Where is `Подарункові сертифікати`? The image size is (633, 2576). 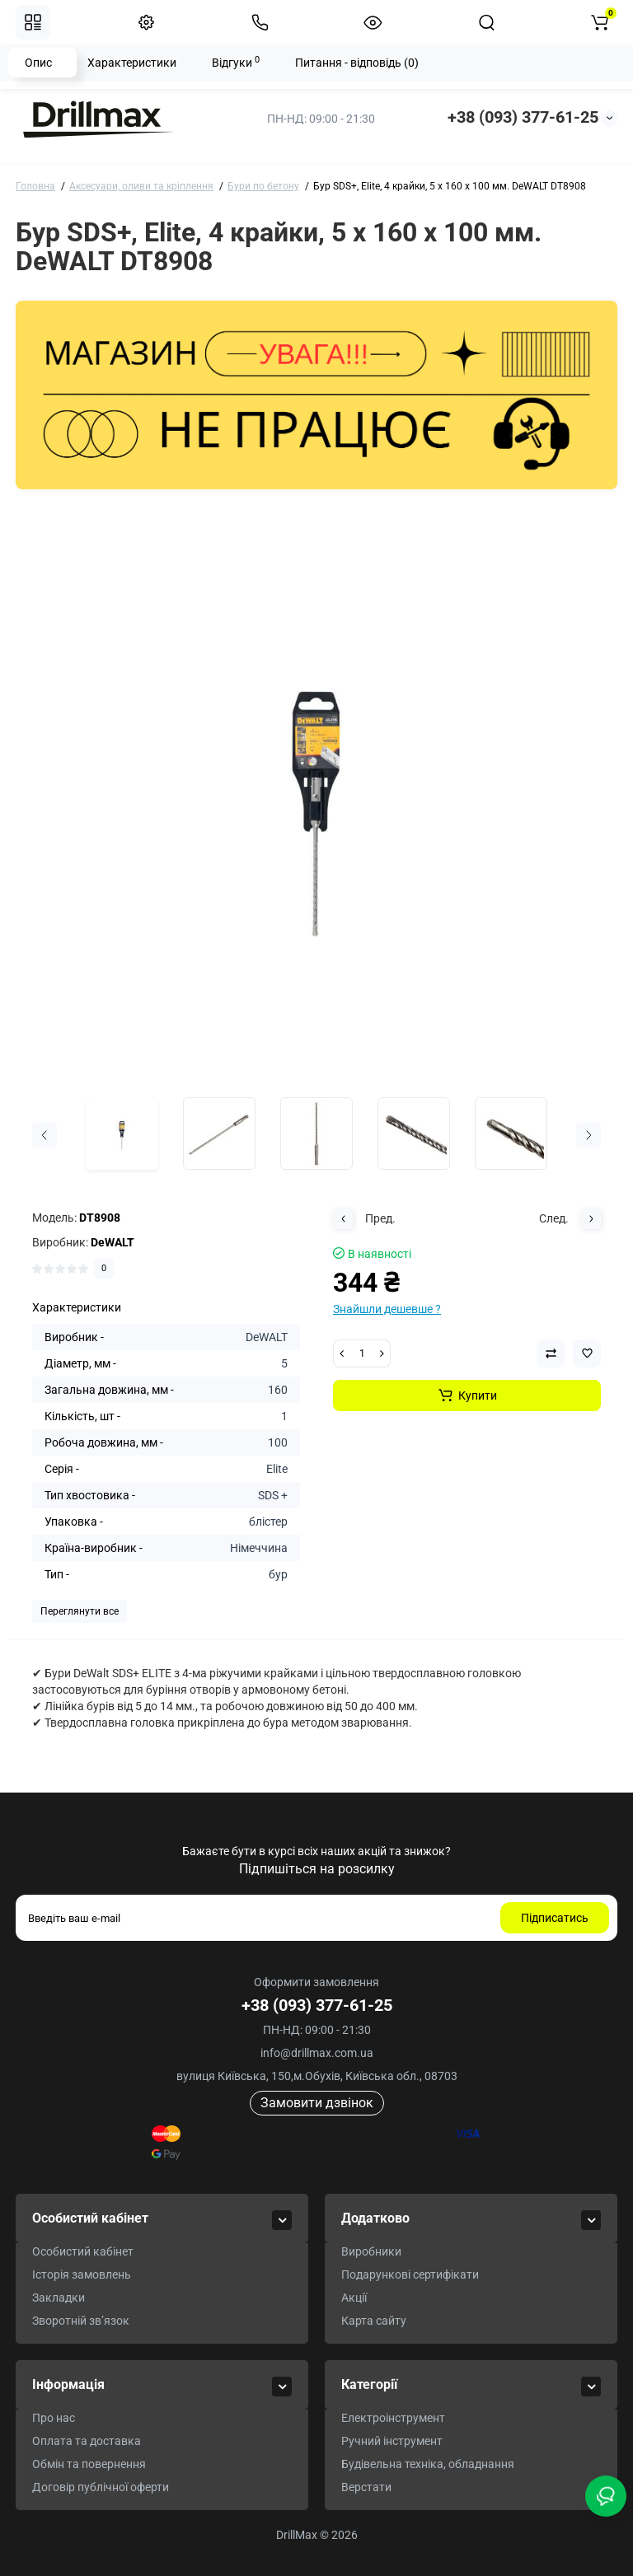 Подарункові сертифікати is located at coordinates (410, 2274).